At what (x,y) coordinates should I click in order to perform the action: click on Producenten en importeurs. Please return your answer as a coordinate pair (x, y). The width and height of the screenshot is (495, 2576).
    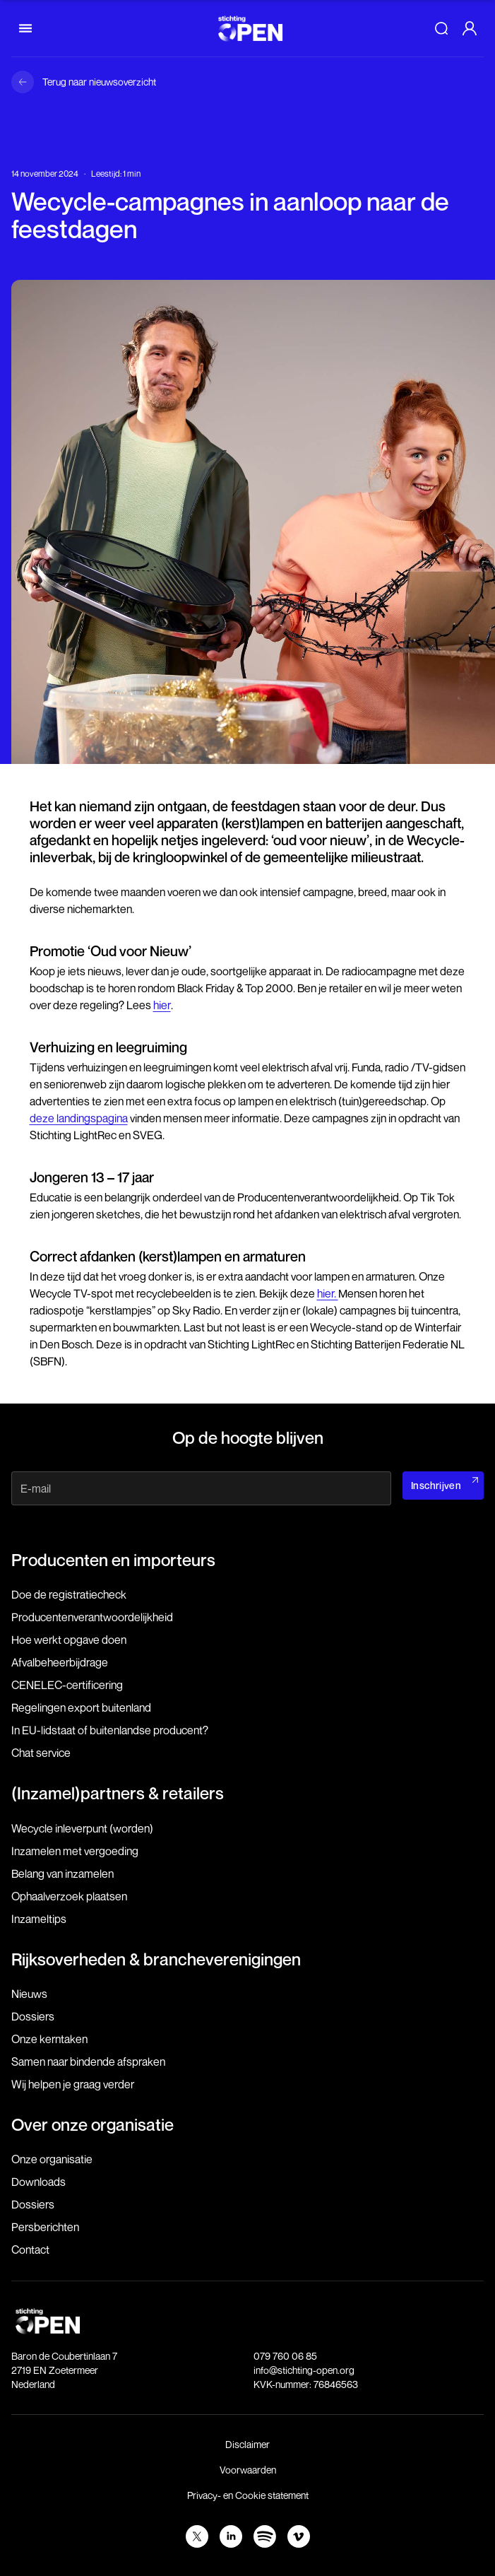
    Looking at the image, I should click on (113, 1560).